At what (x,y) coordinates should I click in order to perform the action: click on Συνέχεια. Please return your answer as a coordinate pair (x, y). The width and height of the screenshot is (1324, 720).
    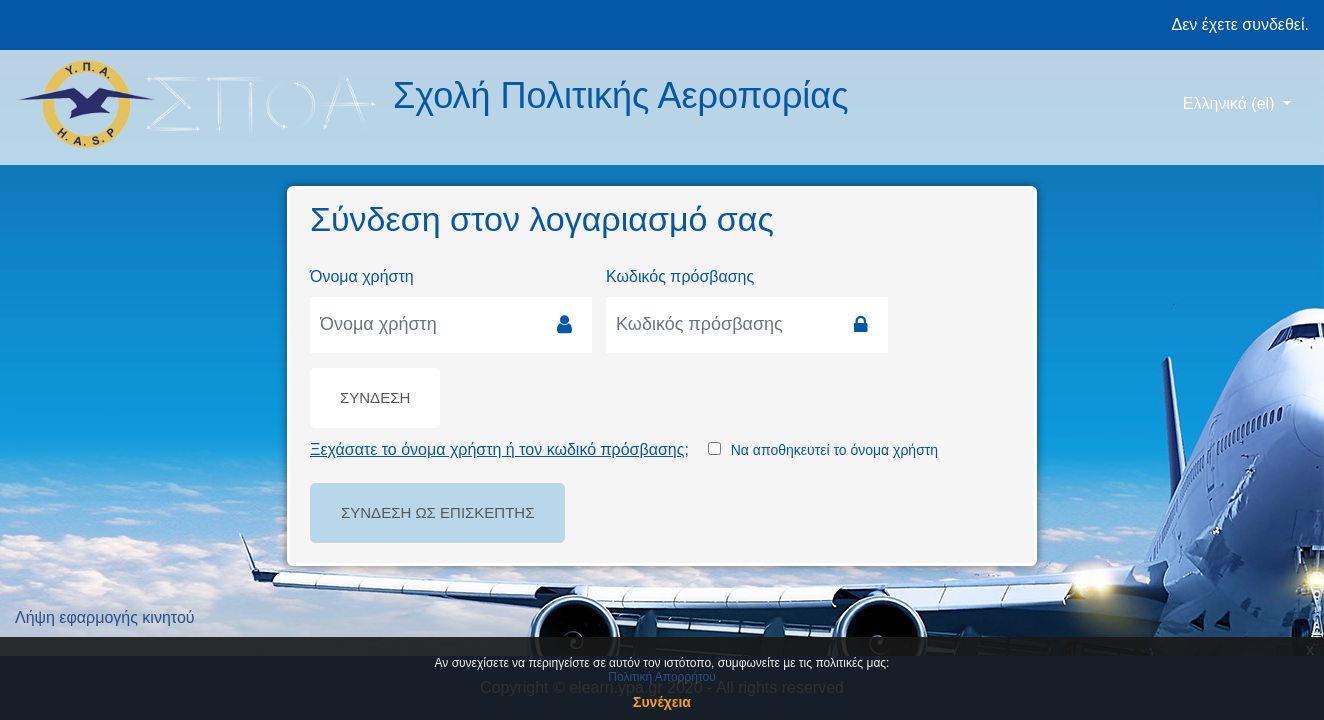
    Looking at the image, I should click on (662, 702).